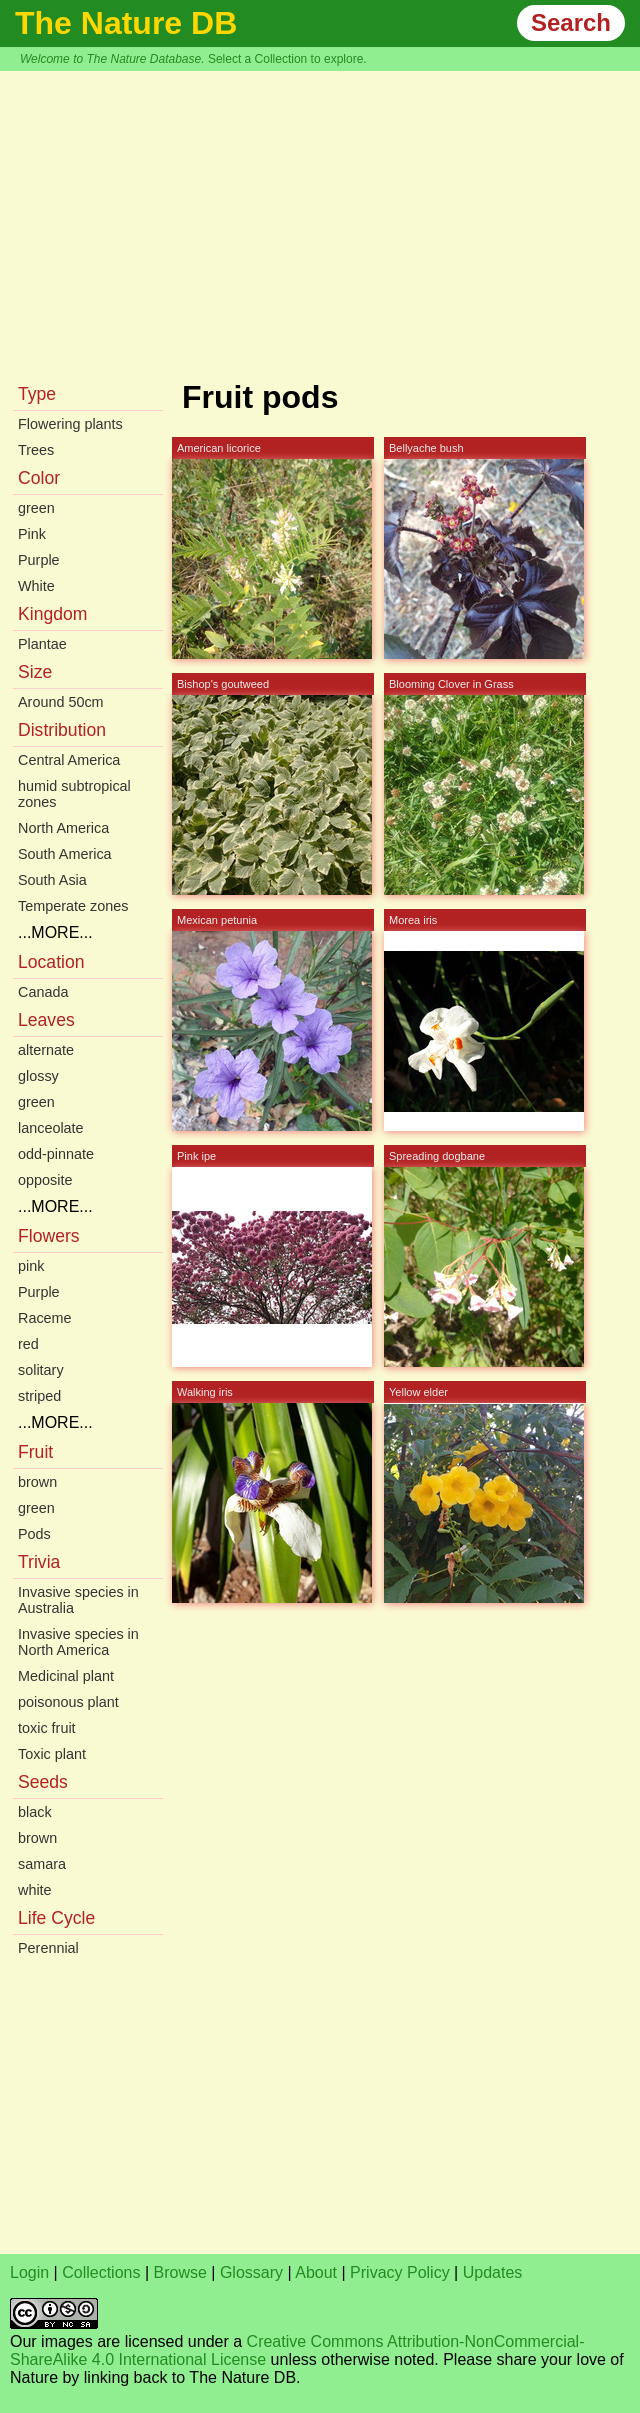 This screenshot has width=640, height=2413. What do you see at coordinates (66, 1676) in the screenshot?
I see `Medicinal plant` at bounding box center [66, 1676].